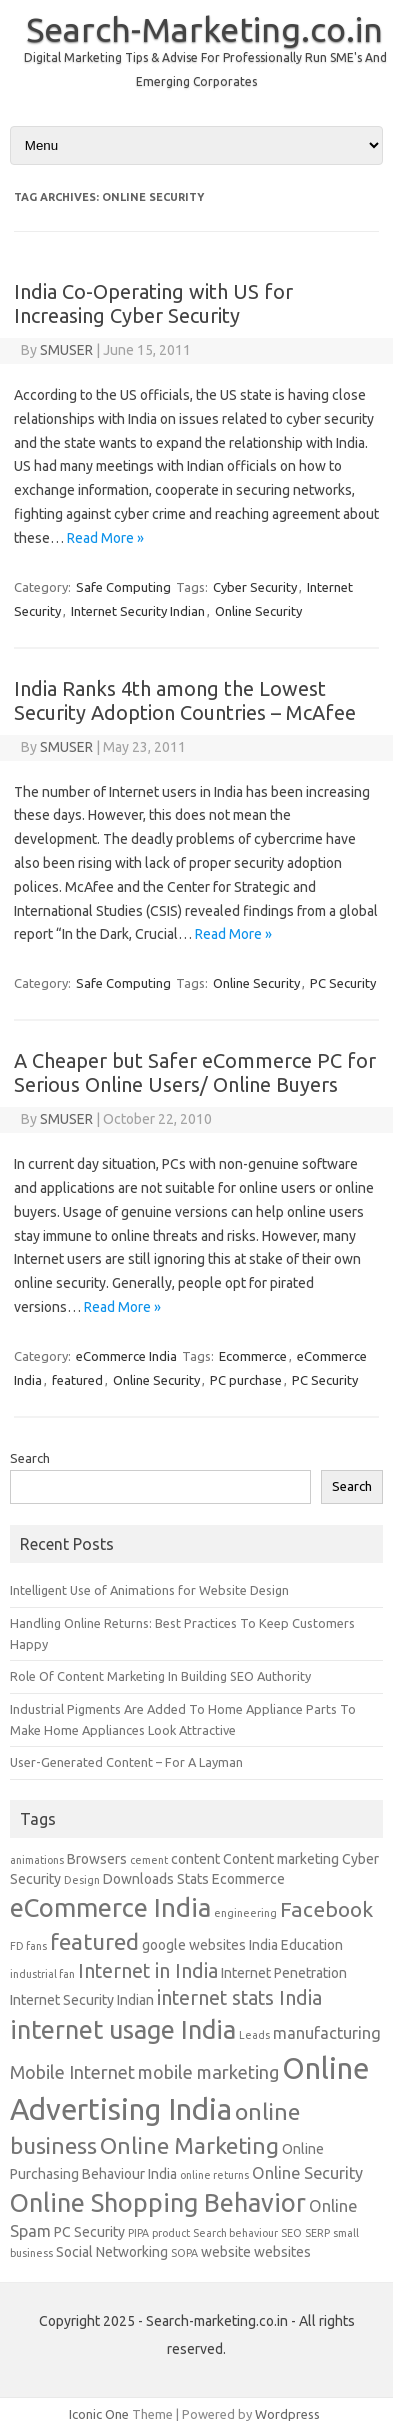 This screenshot has width=393, height=2431. What do you see at coordinates (185, 700) in the screenshot?
I see `India Ranks 4th among the Lowest Security Adoption Countries – McAfee` at bounding box center [185, 700].